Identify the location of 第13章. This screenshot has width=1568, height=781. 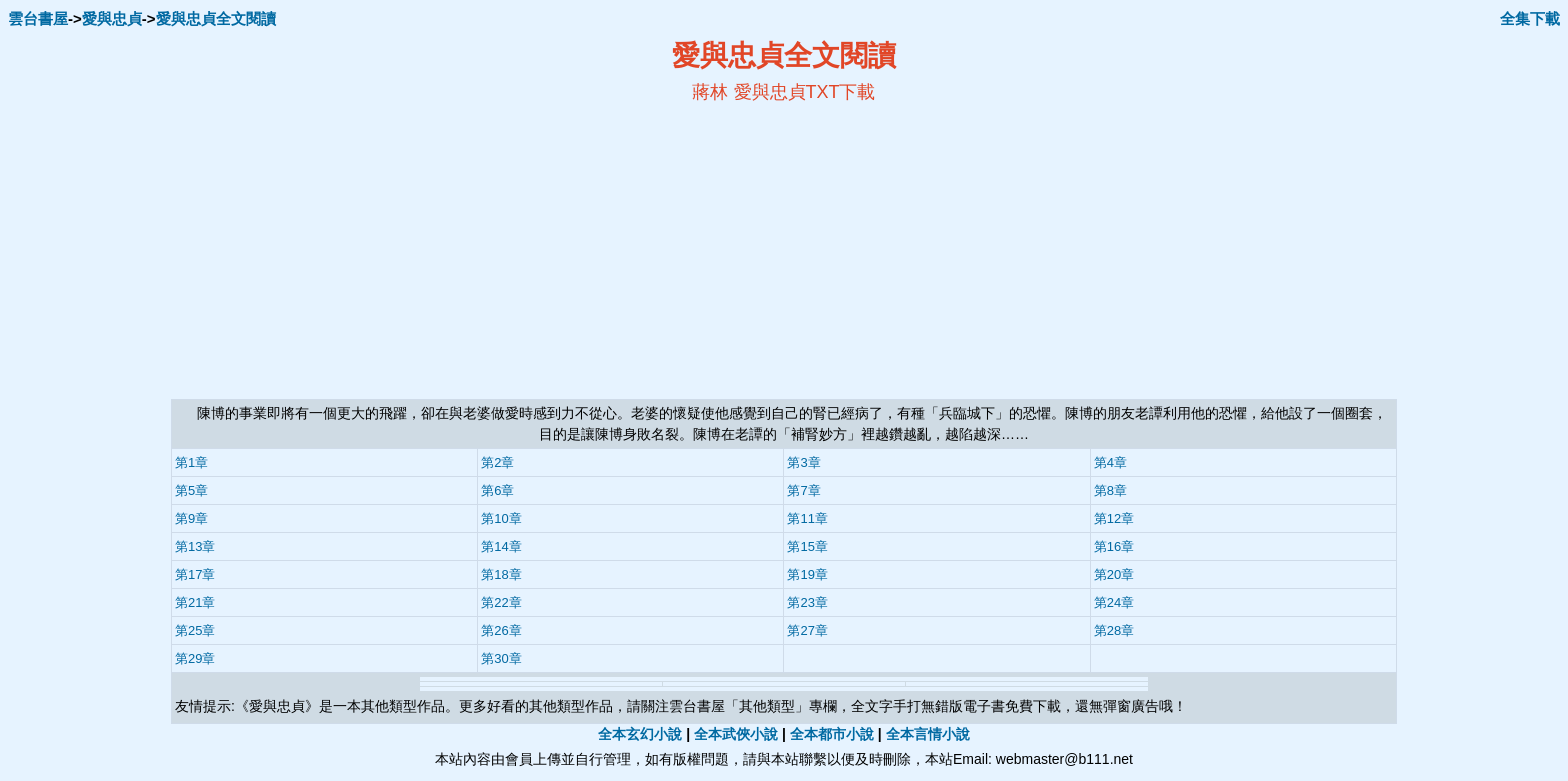
(195, 546).